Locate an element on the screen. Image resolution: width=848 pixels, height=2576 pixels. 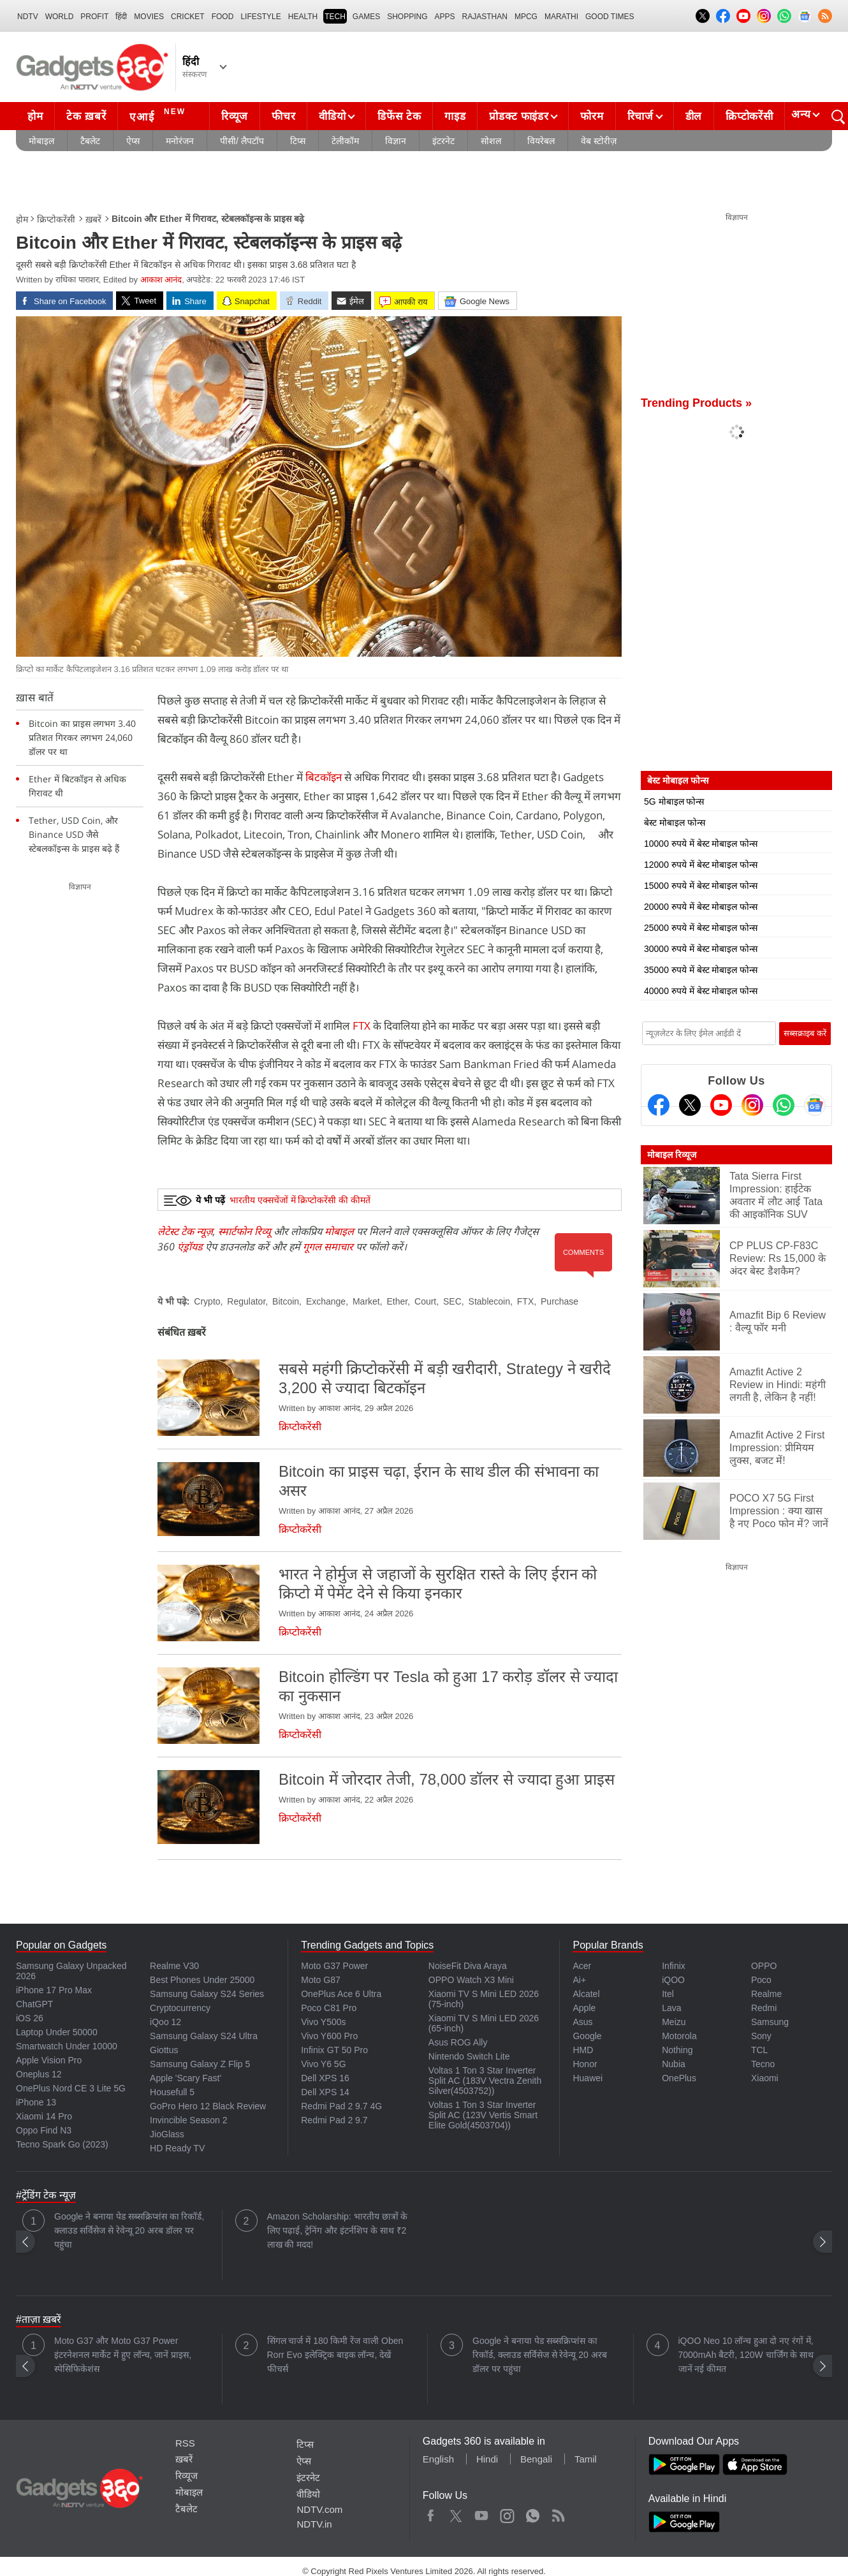
NDTV is located at coordinates (27, 16).